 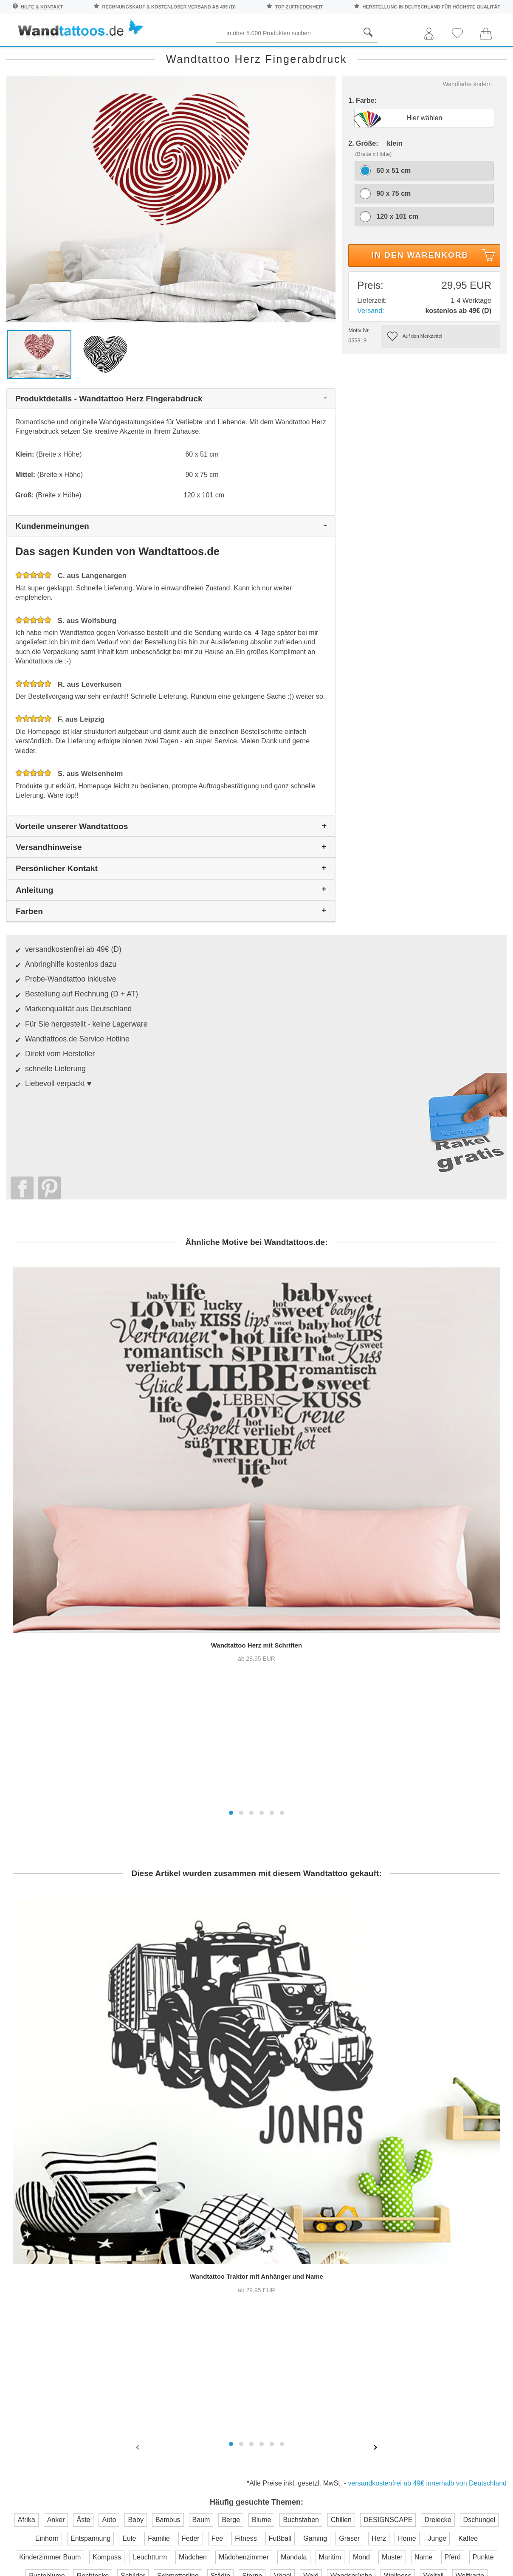 I want to click on Trusted Shops Kundenbewertung für, so click(x=185, y=2281).